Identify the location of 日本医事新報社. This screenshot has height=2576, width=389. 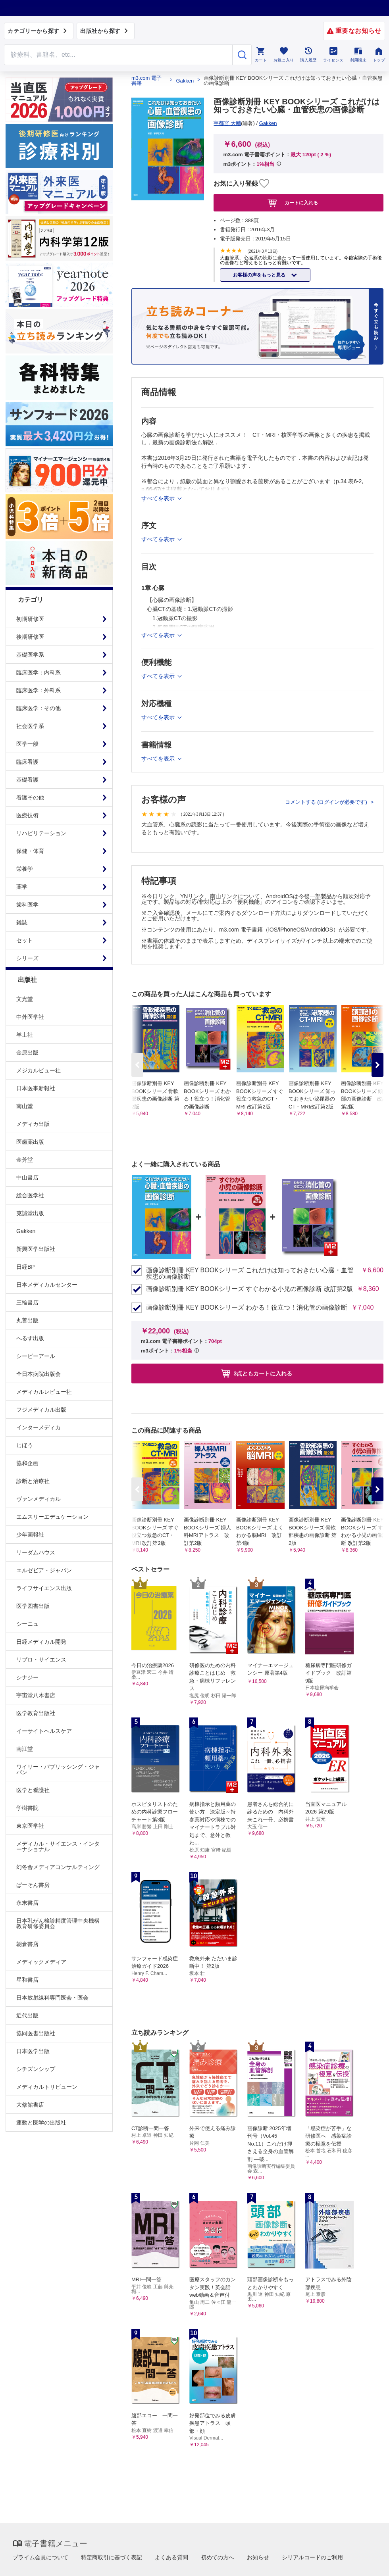
(35, 1088).